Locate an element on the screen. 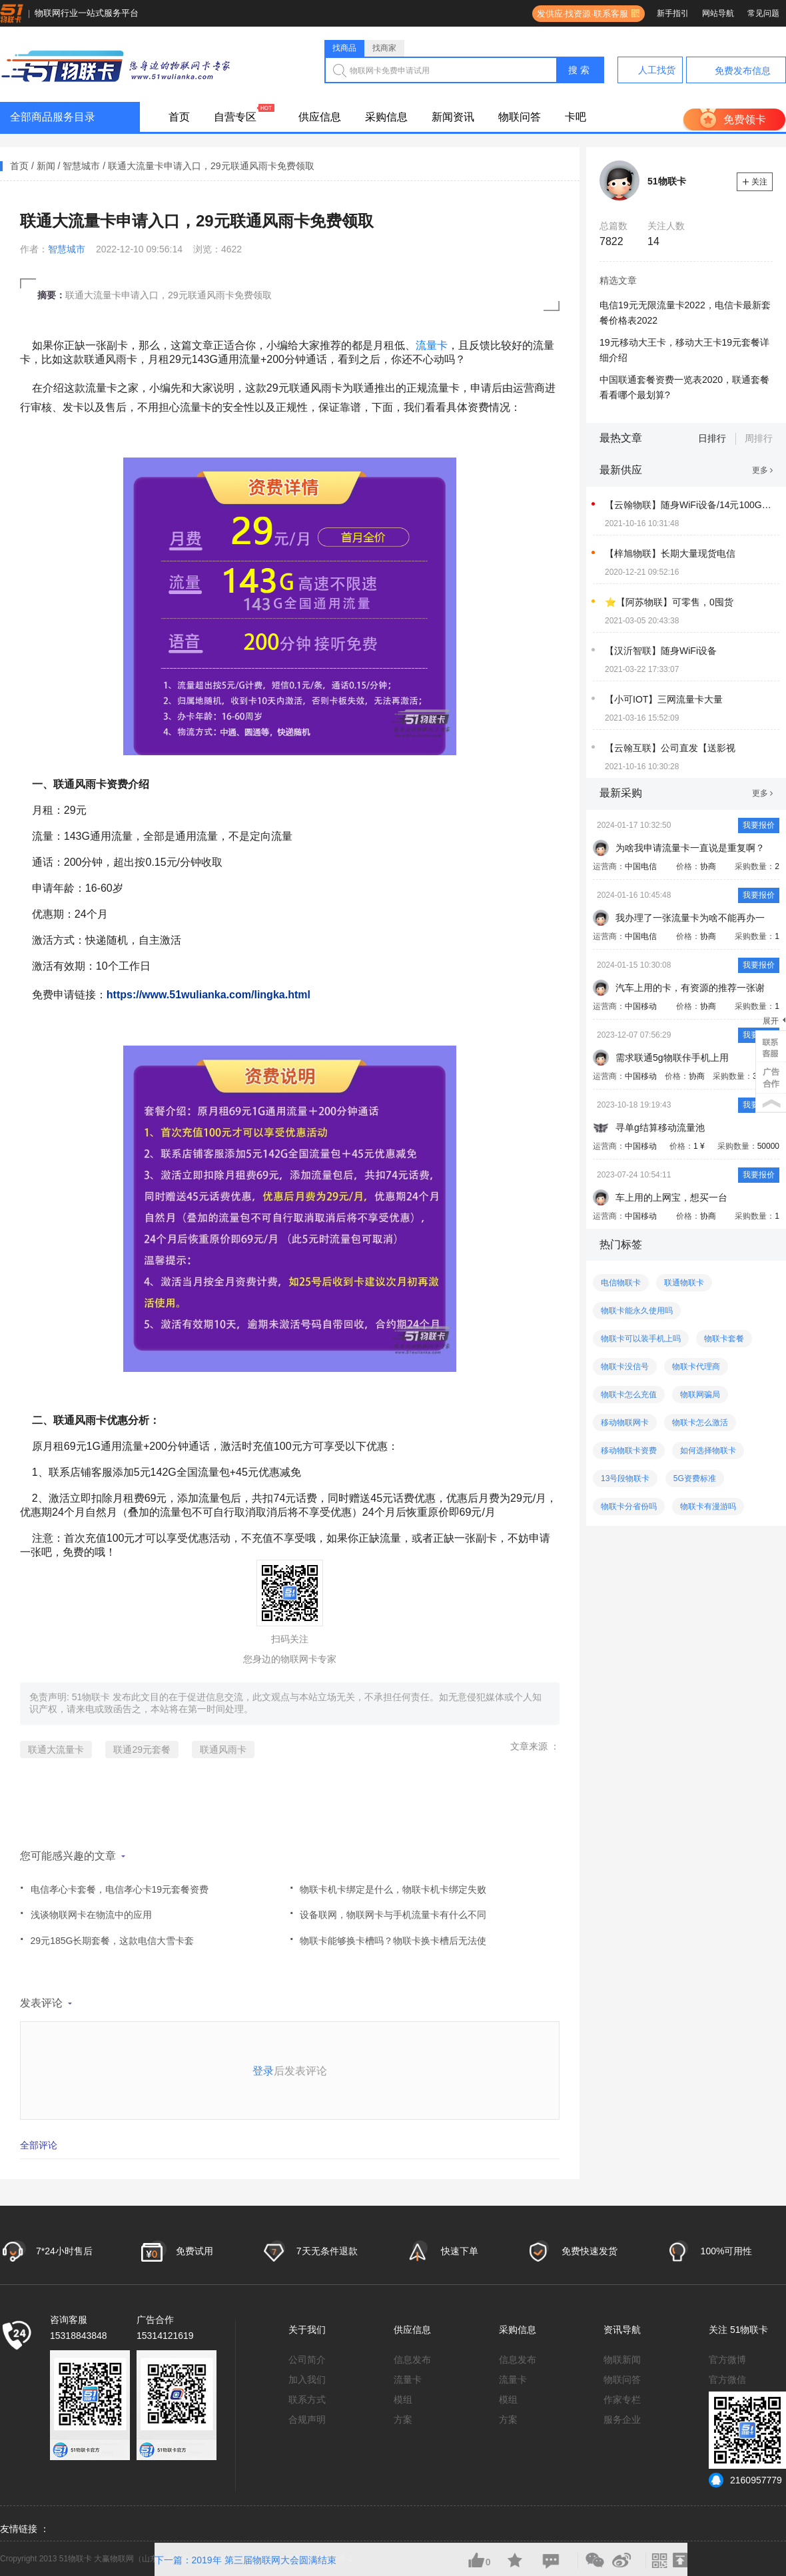  我要报价 is located at coordinates (759, 825).